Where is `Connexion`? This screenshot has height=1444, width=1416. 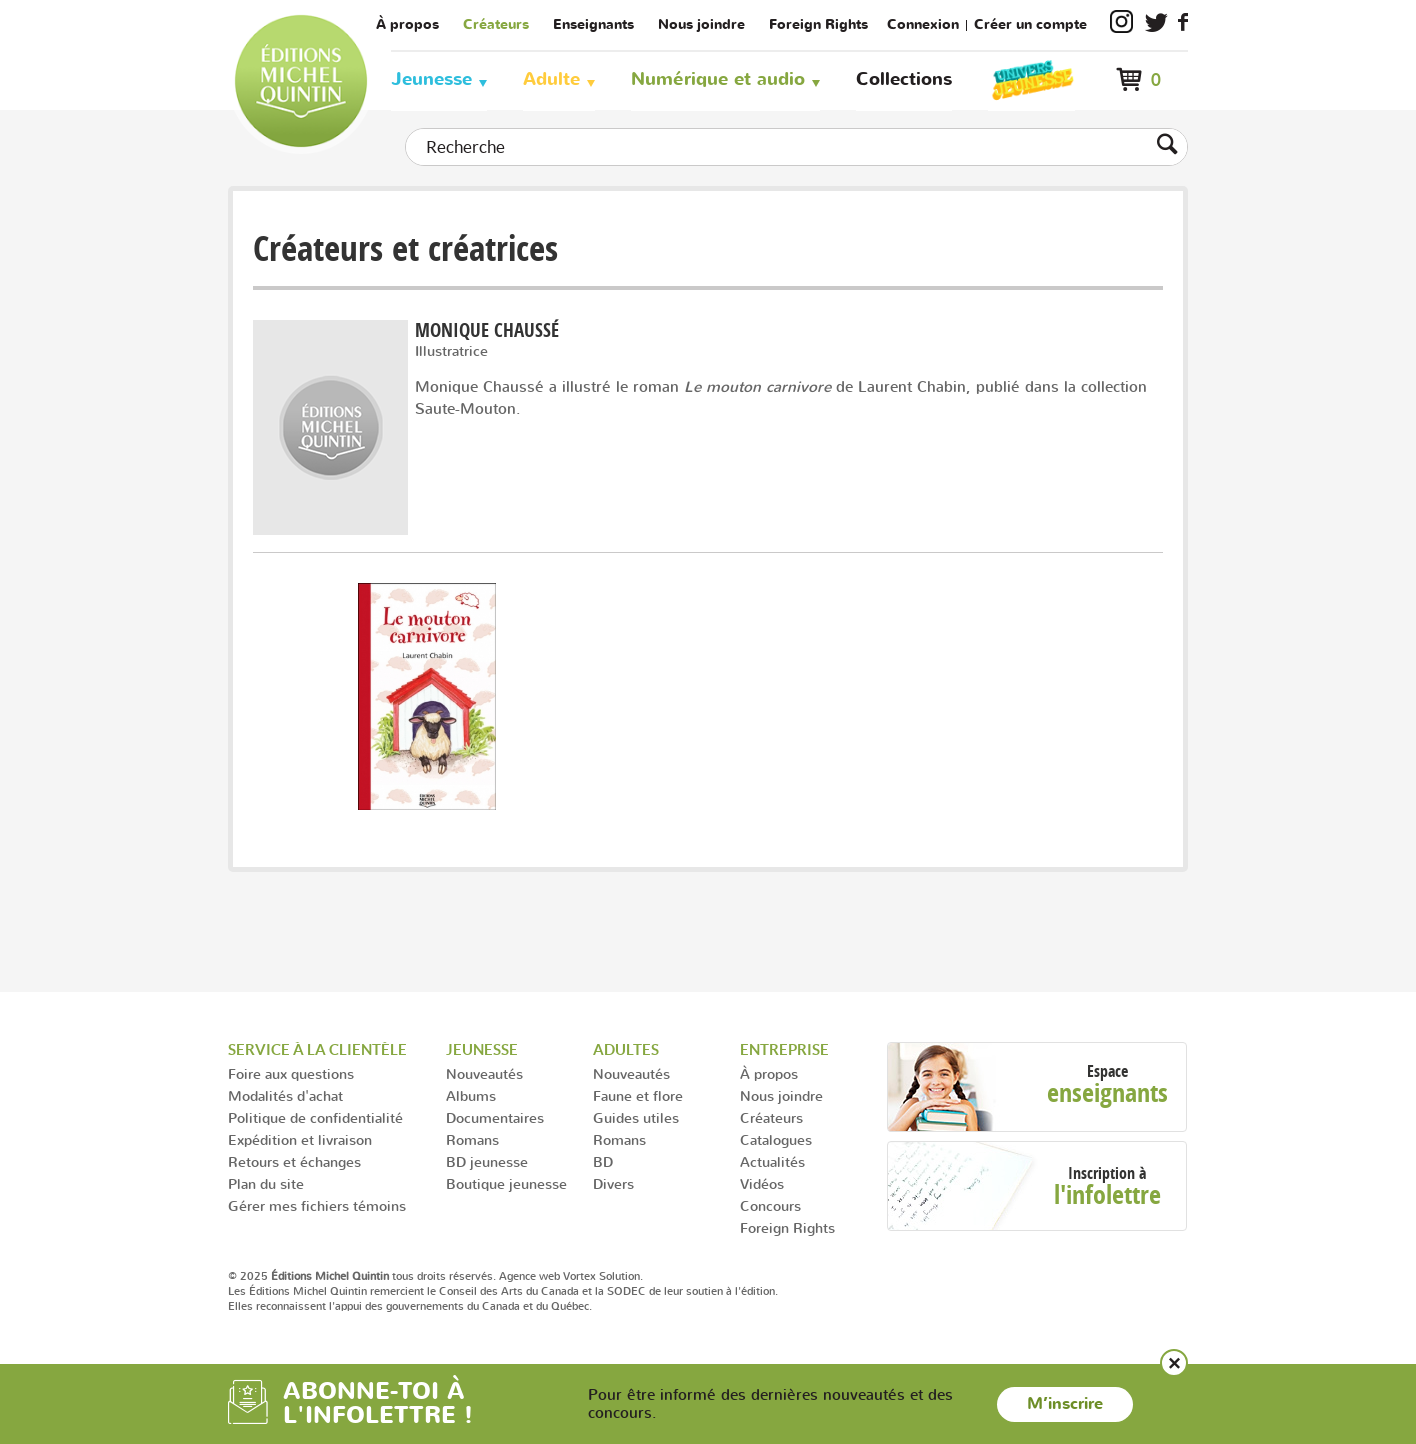 Connexion is located at coordinates (923, 24).